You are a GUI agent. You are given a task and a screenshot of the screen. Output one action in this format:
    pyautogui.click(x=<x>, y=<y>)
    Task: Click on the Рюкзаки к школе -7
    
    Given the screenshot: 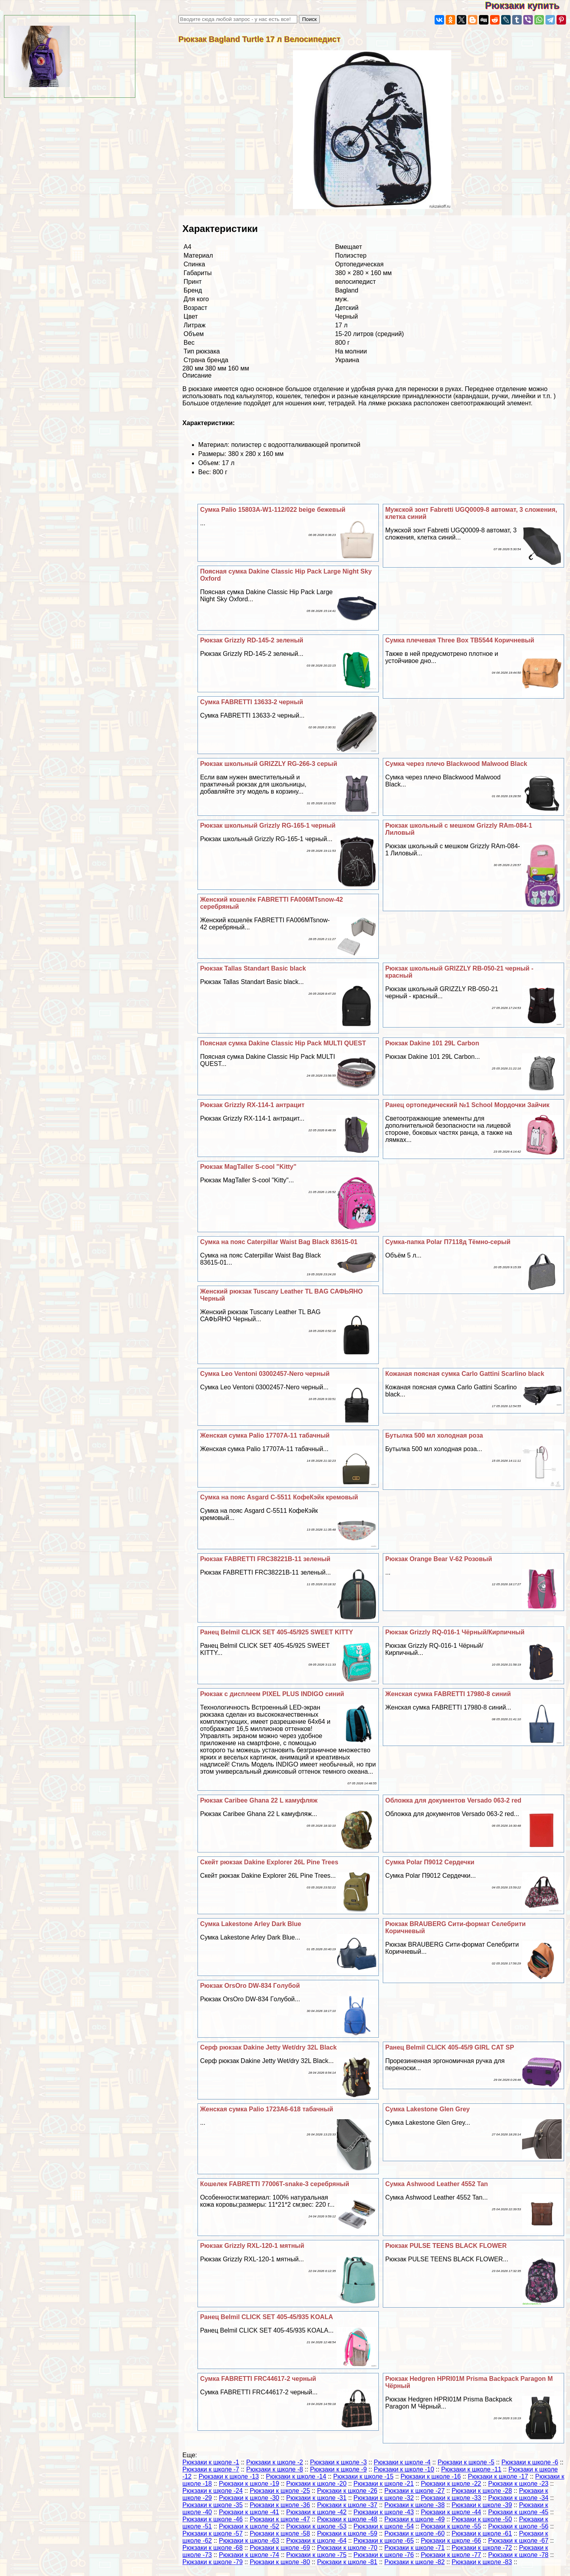 What is the action you would take?
    pyautogui.click(x=210, y=2469)
    